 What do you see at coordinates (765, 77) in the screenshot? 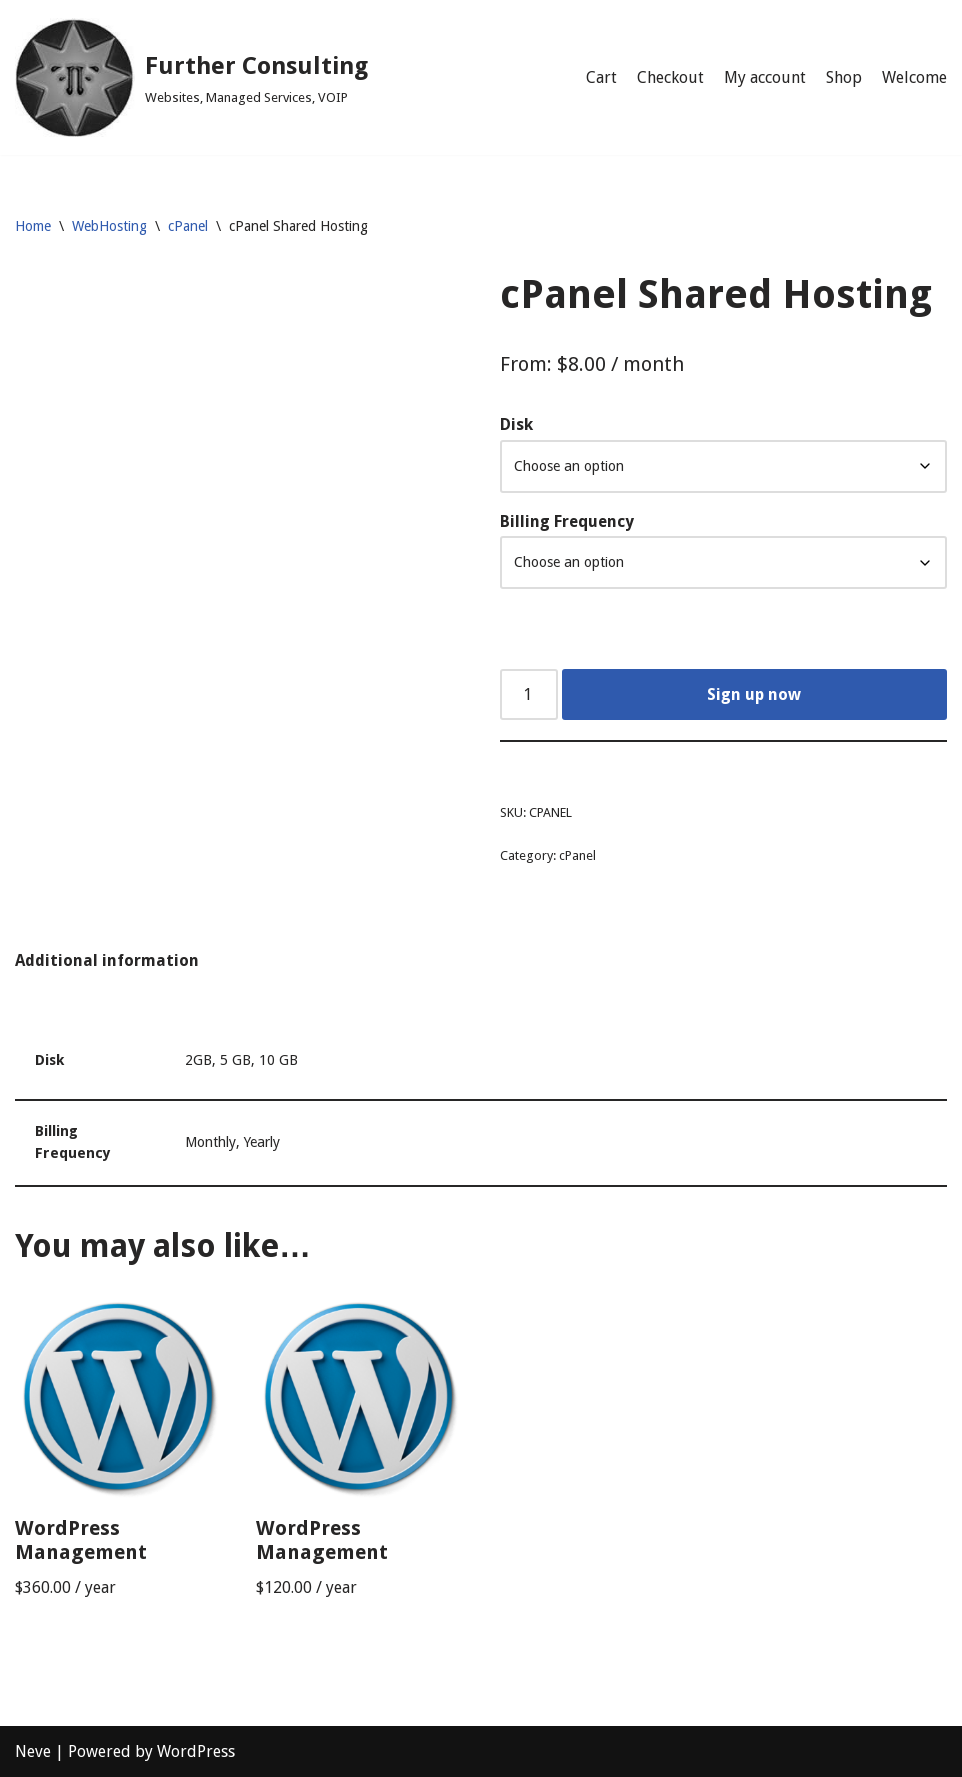
I see `My account` at bounding box center [765, 77].